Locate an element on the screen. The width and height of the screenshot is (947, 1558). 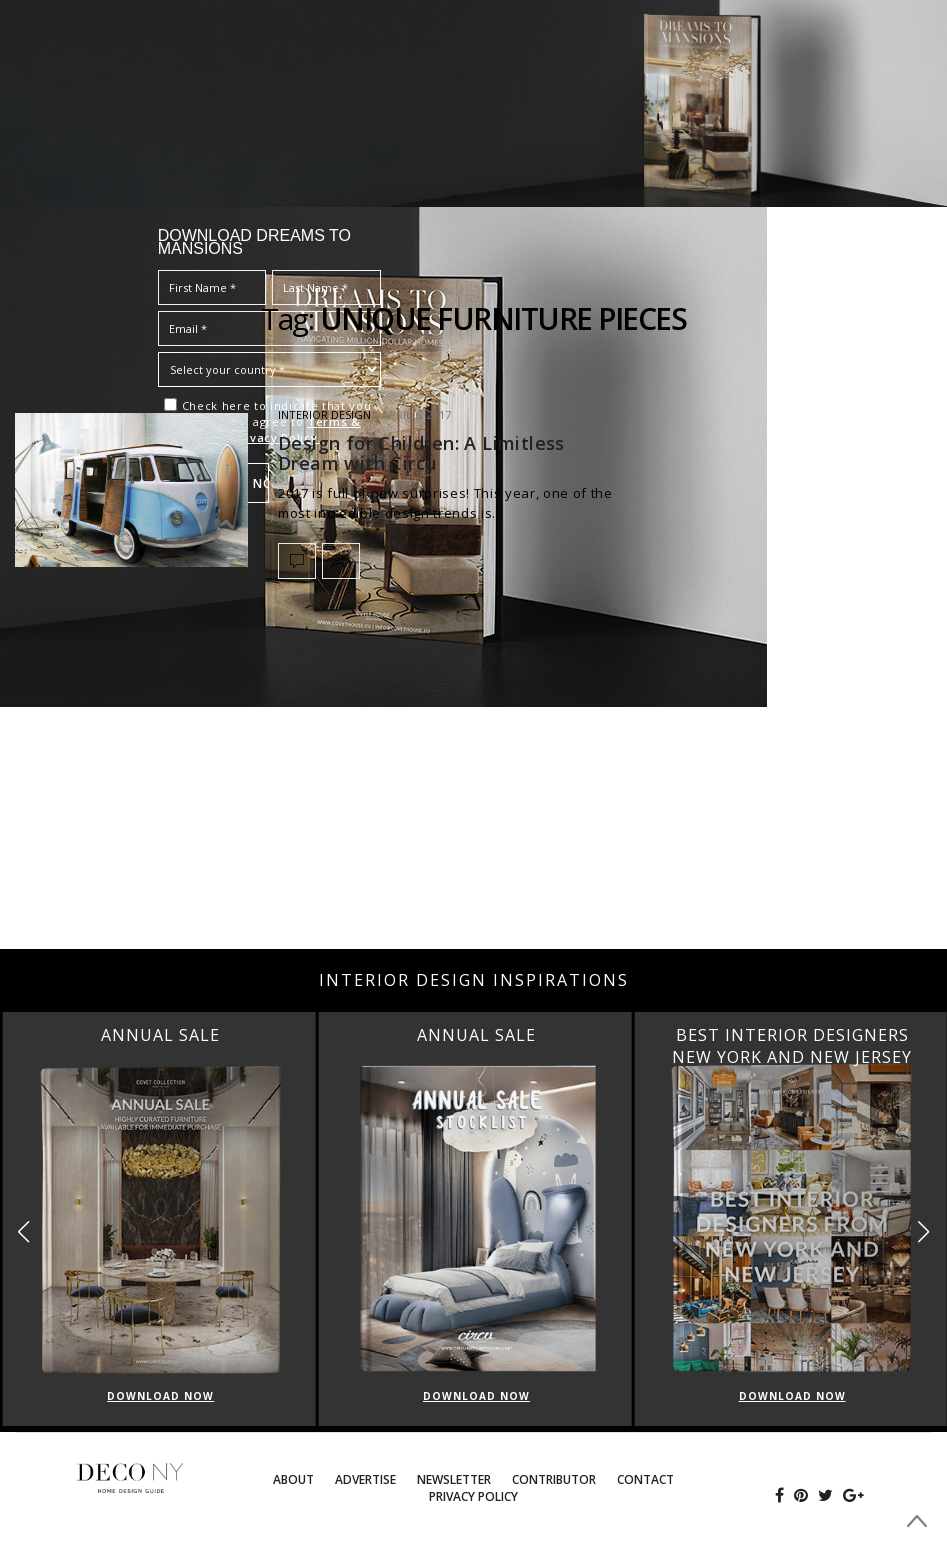
[Advertisement] is located at coordinates (473, 789).